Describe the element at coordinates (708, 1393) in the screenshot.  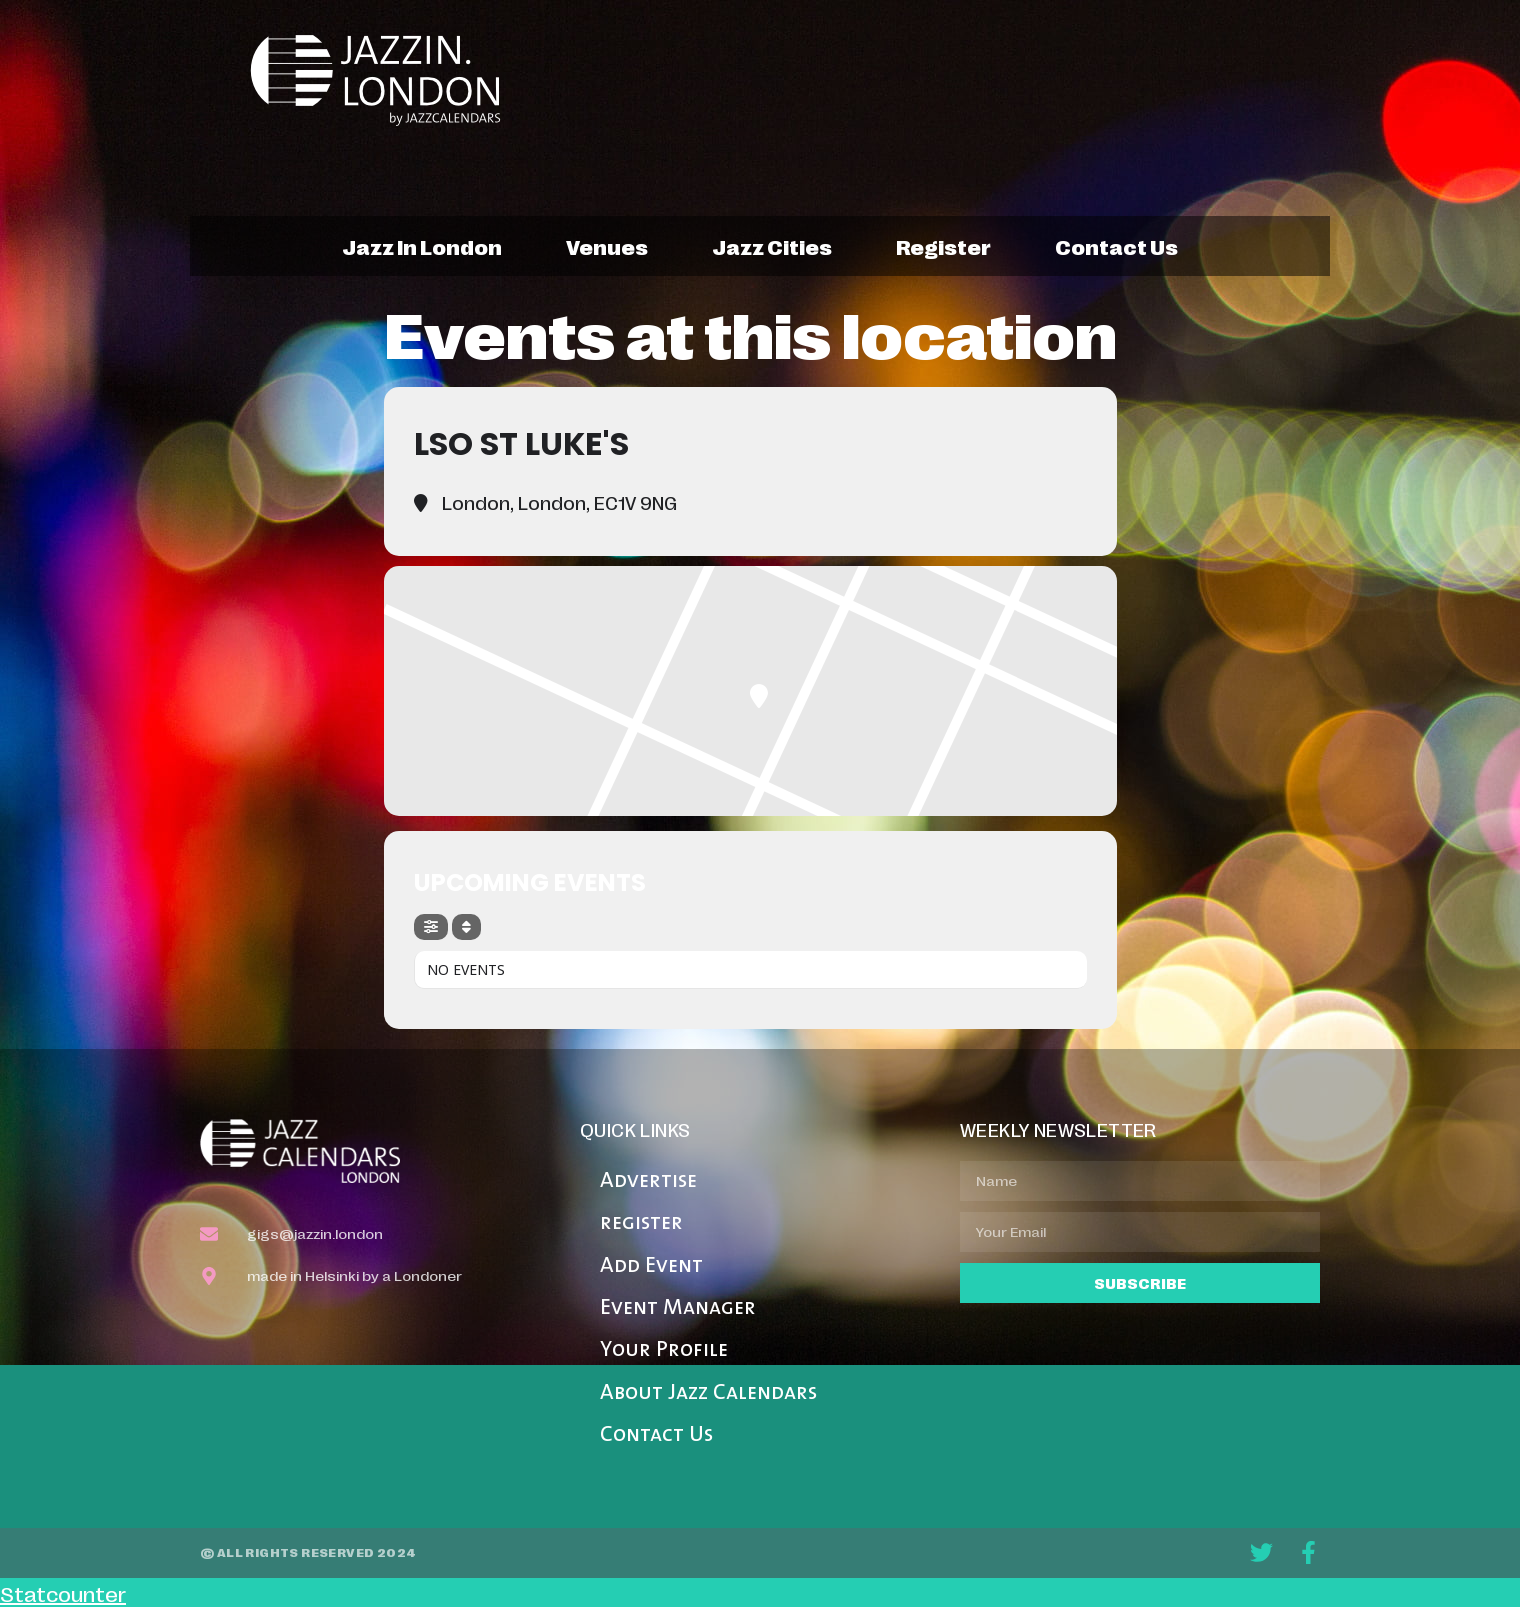
I see `About Jazz Calendars` at that location.